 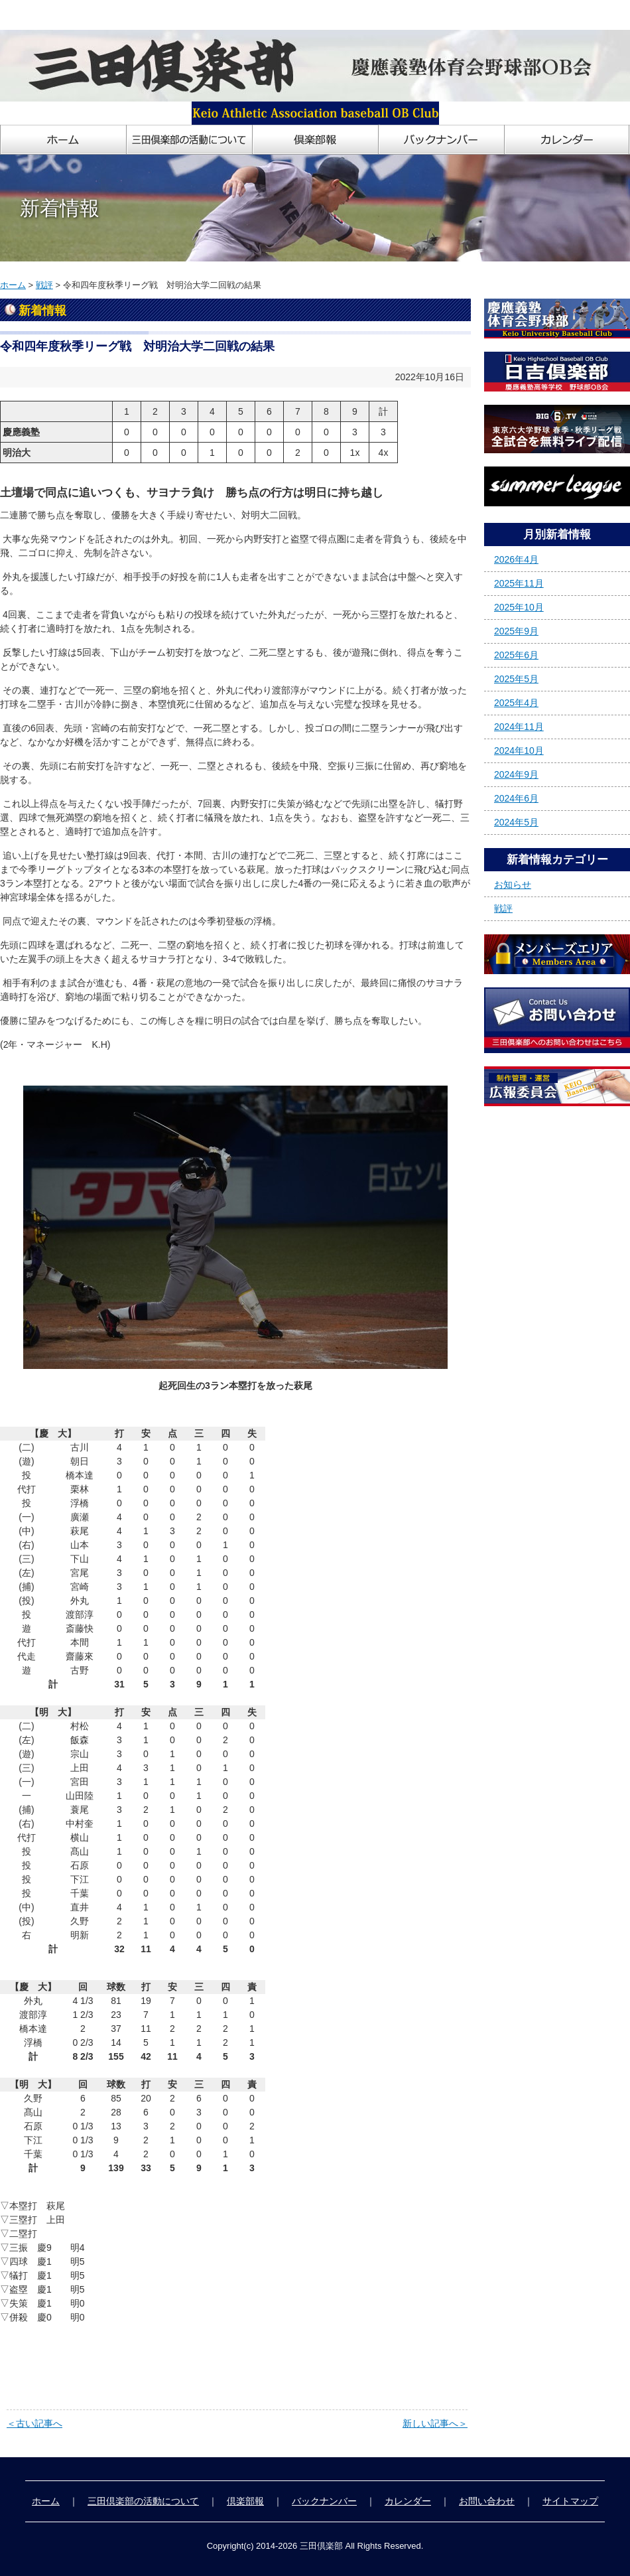 I want to click on 2024年10月, so click(x=519, y=750).